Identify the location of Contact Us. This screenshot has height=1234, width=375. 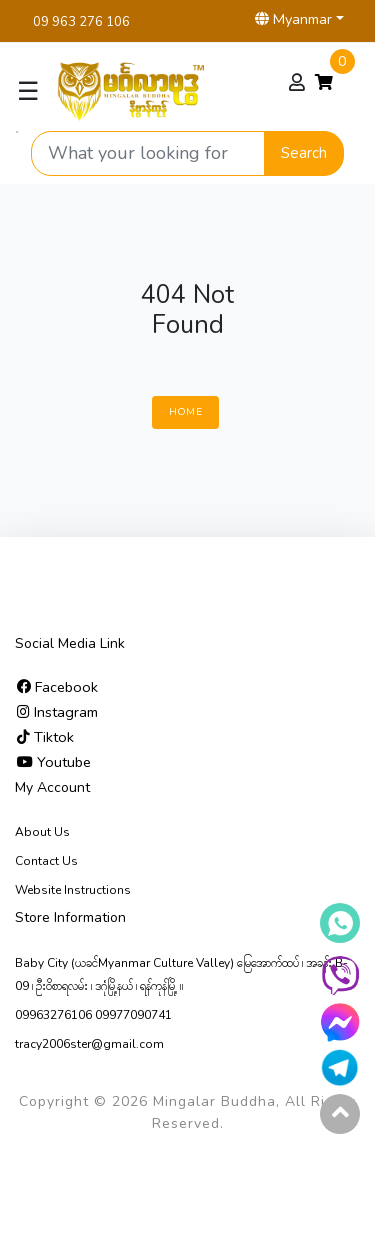
(46, 861).